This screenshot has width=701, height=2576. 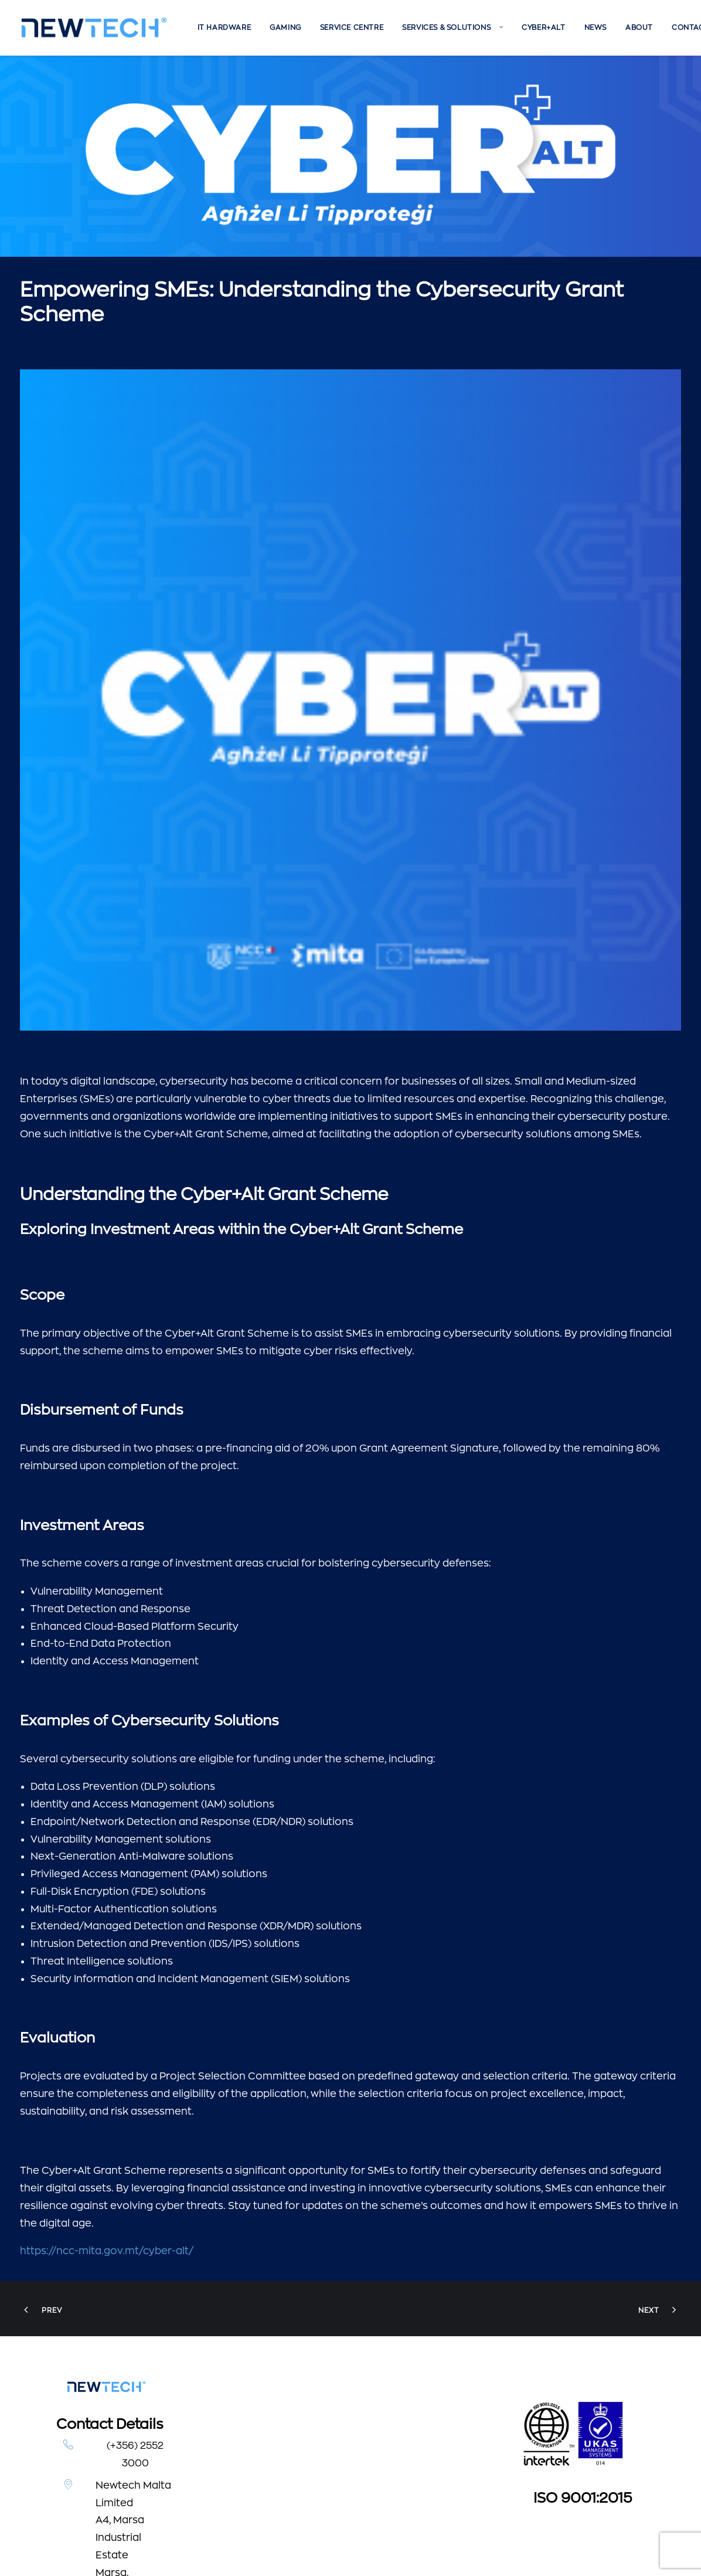 What do you see at coordinates (224, 27) in the screenshot?
I see `IT Hardware` at bounding box center [224, 27].